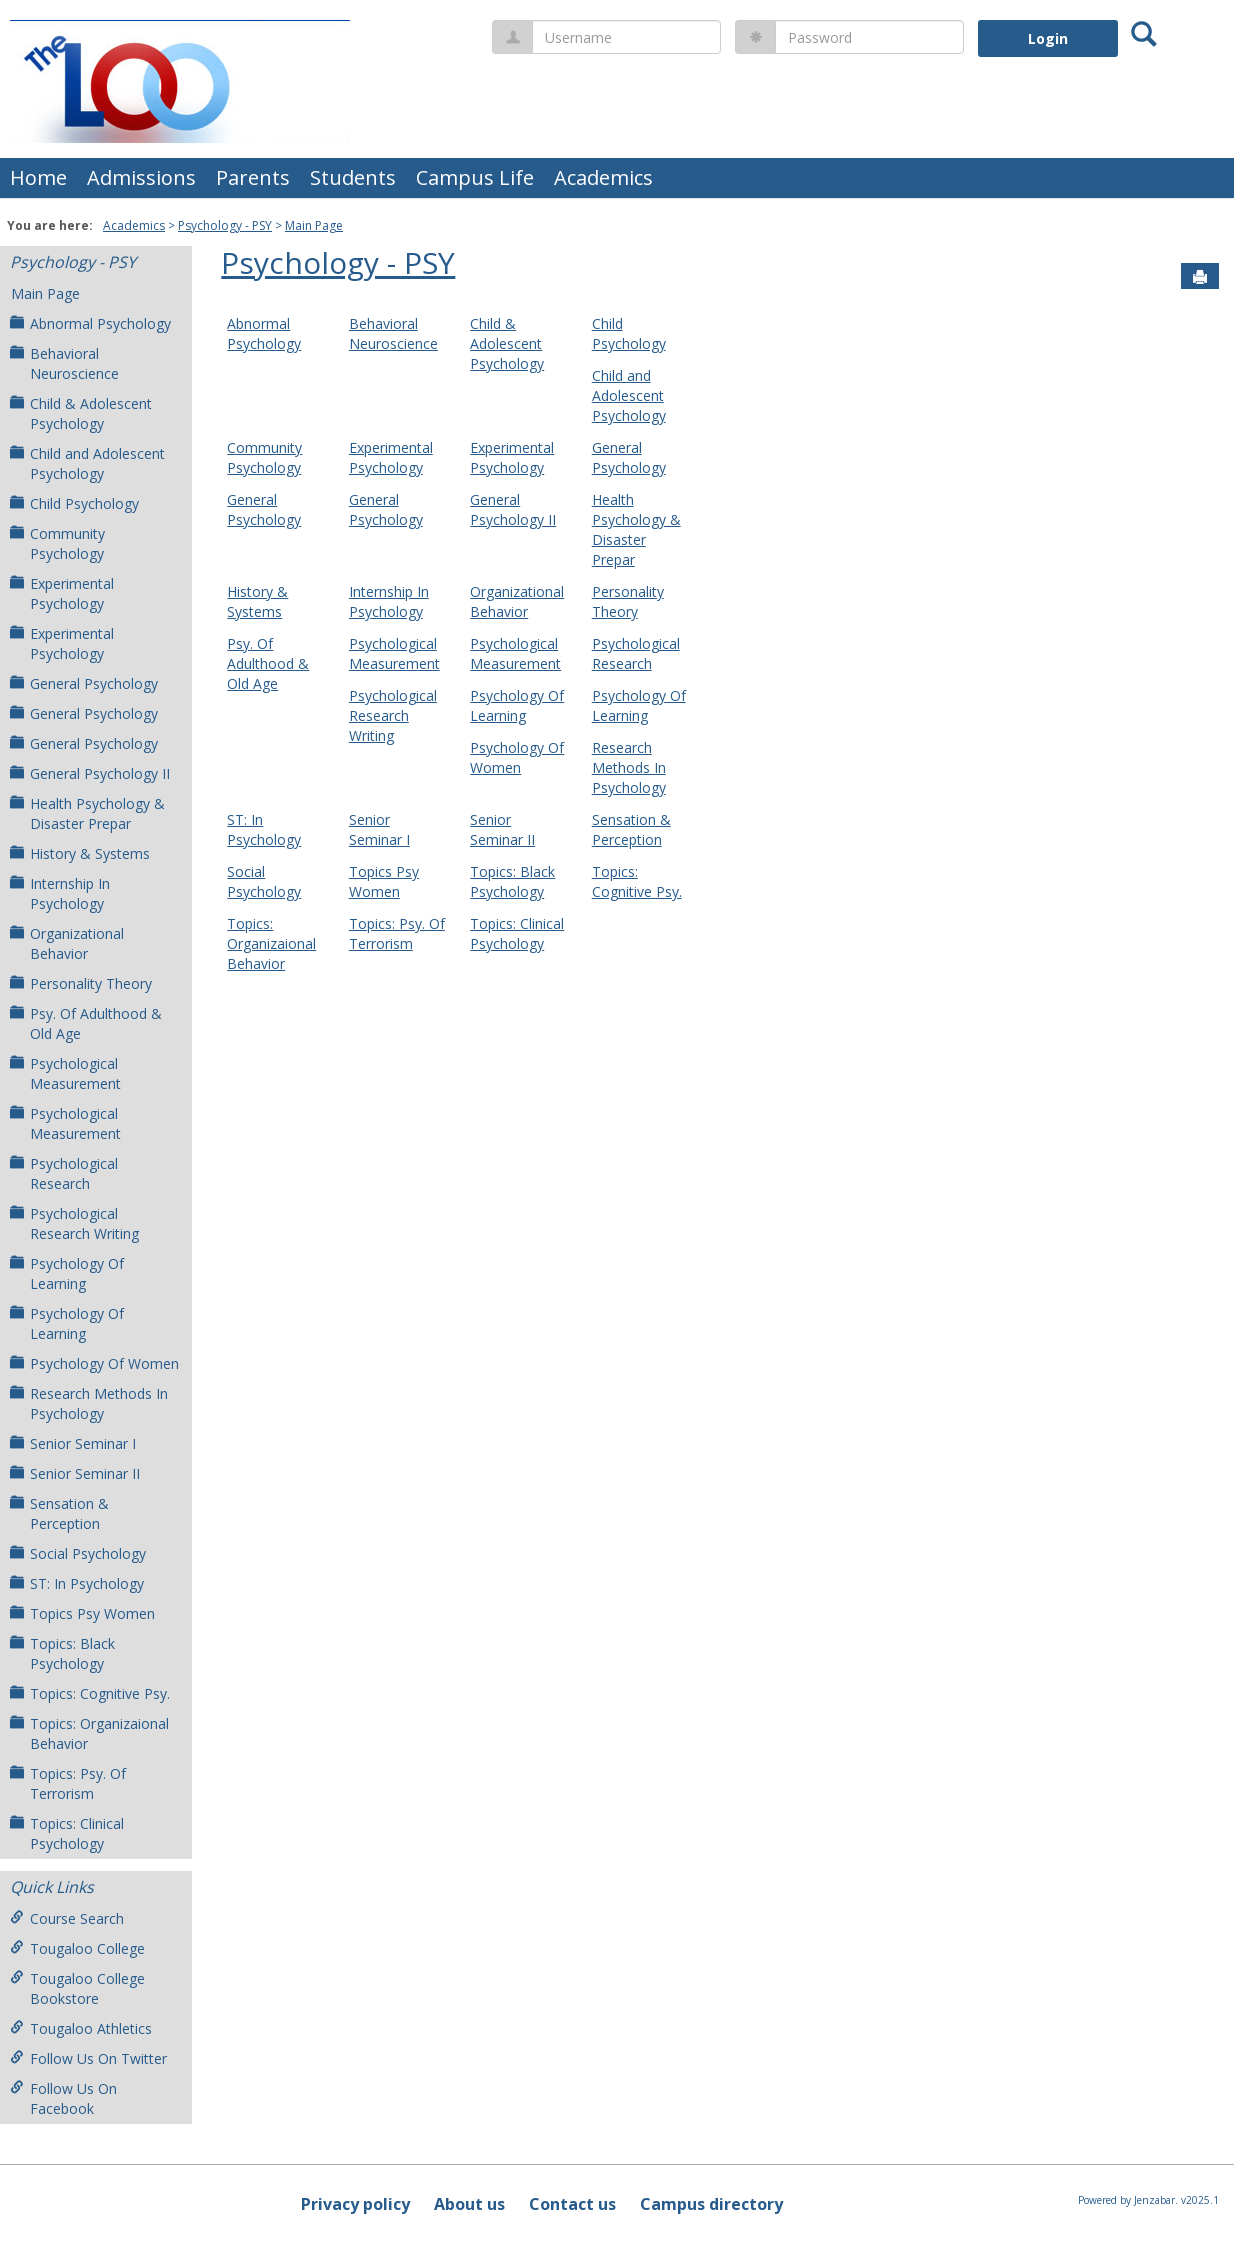 Image resolution: width=1234 pixels, height=2244 pixels. What do you see at coordinates (314, 225) in the screenshot?
I see `Main Page` at bounding box center [314, 225].